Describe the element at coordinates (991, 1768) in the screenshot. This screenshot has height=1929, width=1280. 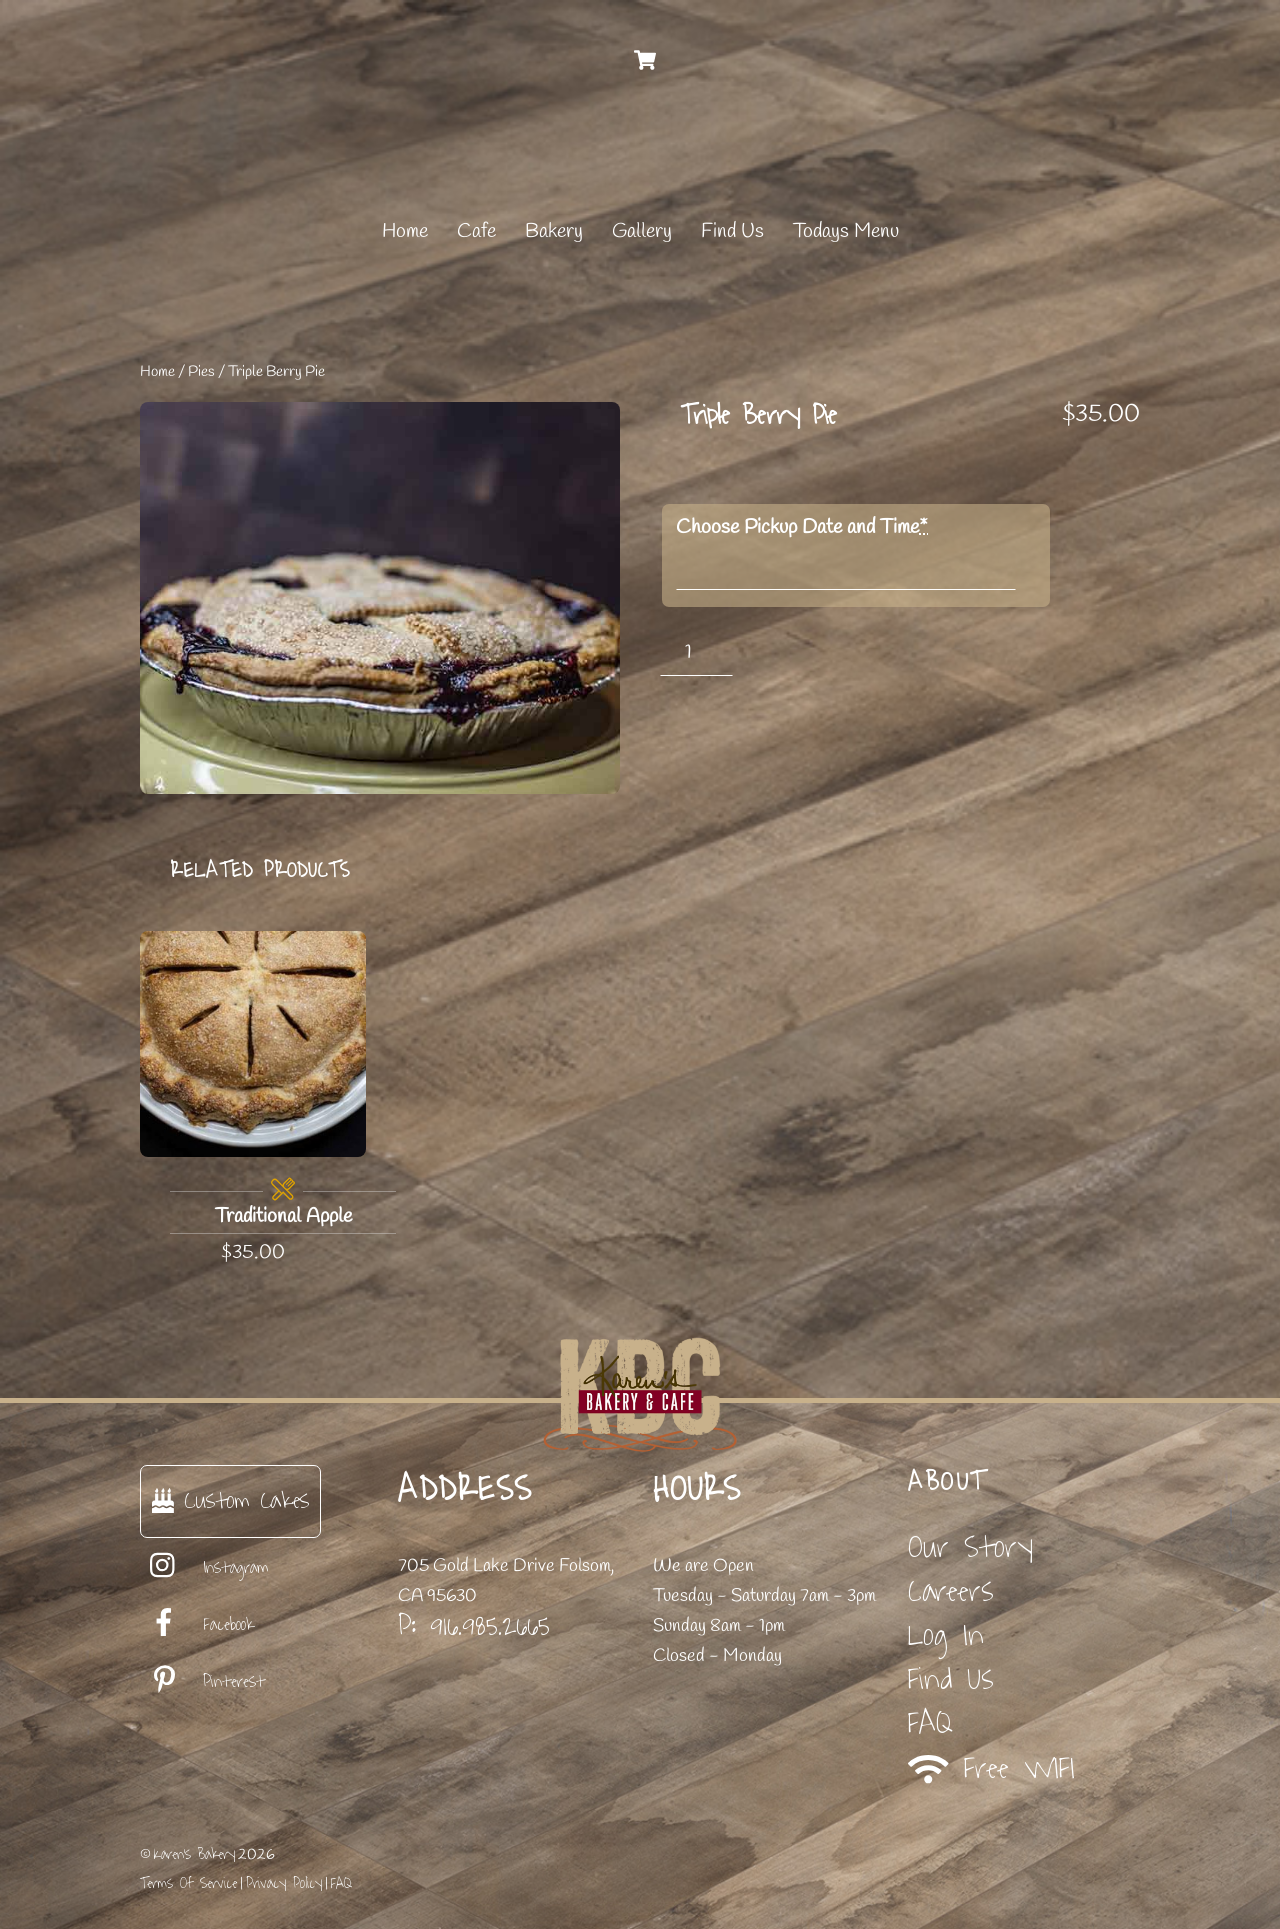
I see `Free WIFI` at that location.